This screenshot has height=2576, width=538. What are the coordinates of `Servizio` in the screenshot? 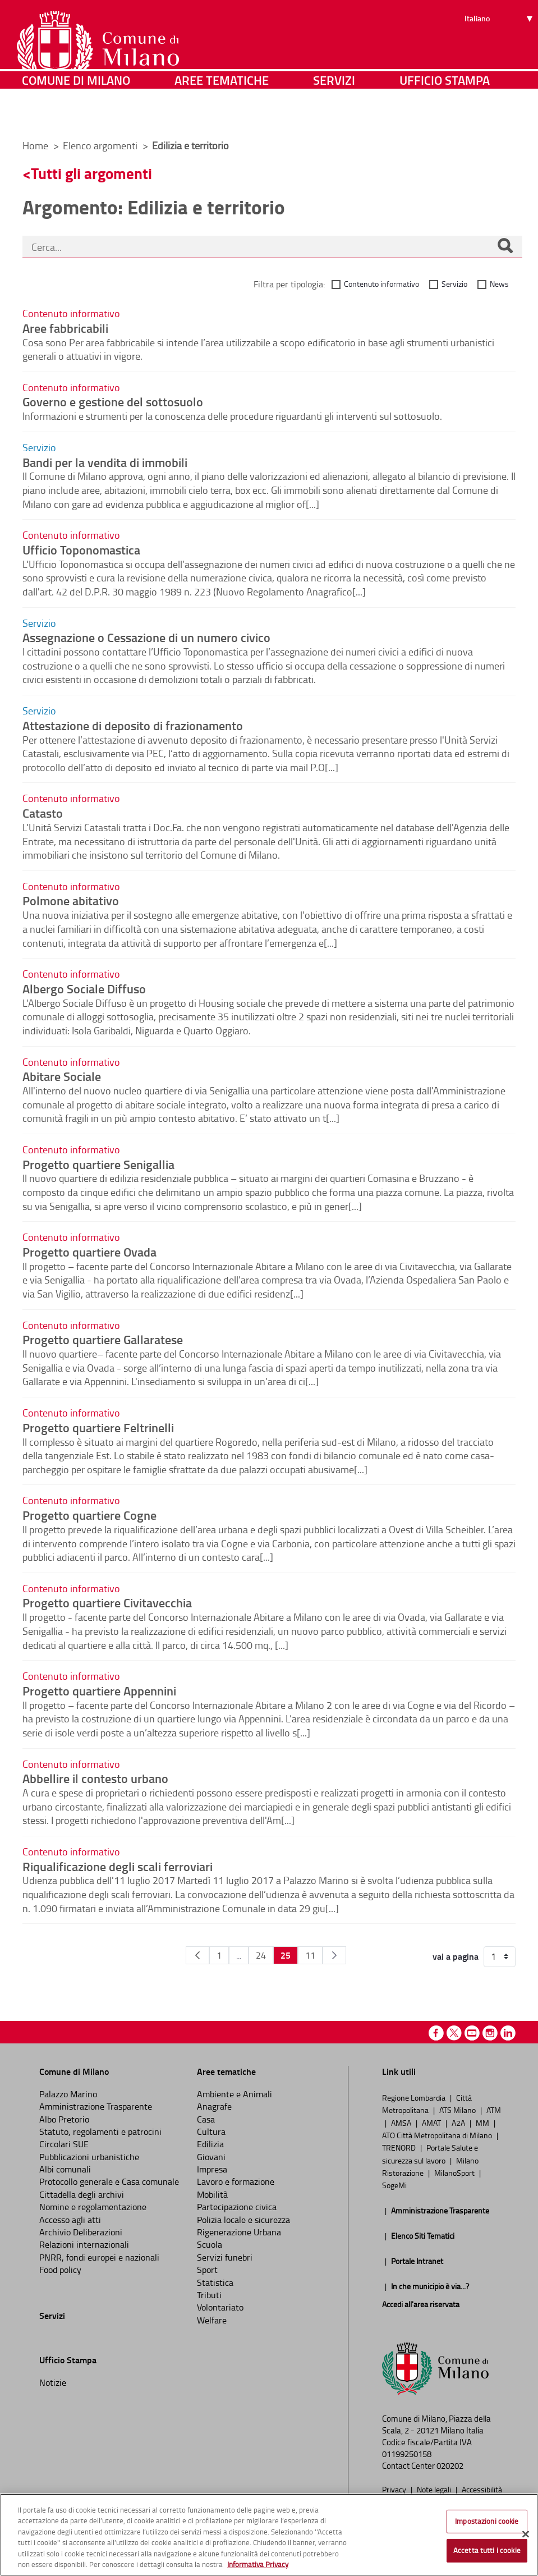 It's located at (454, 283).